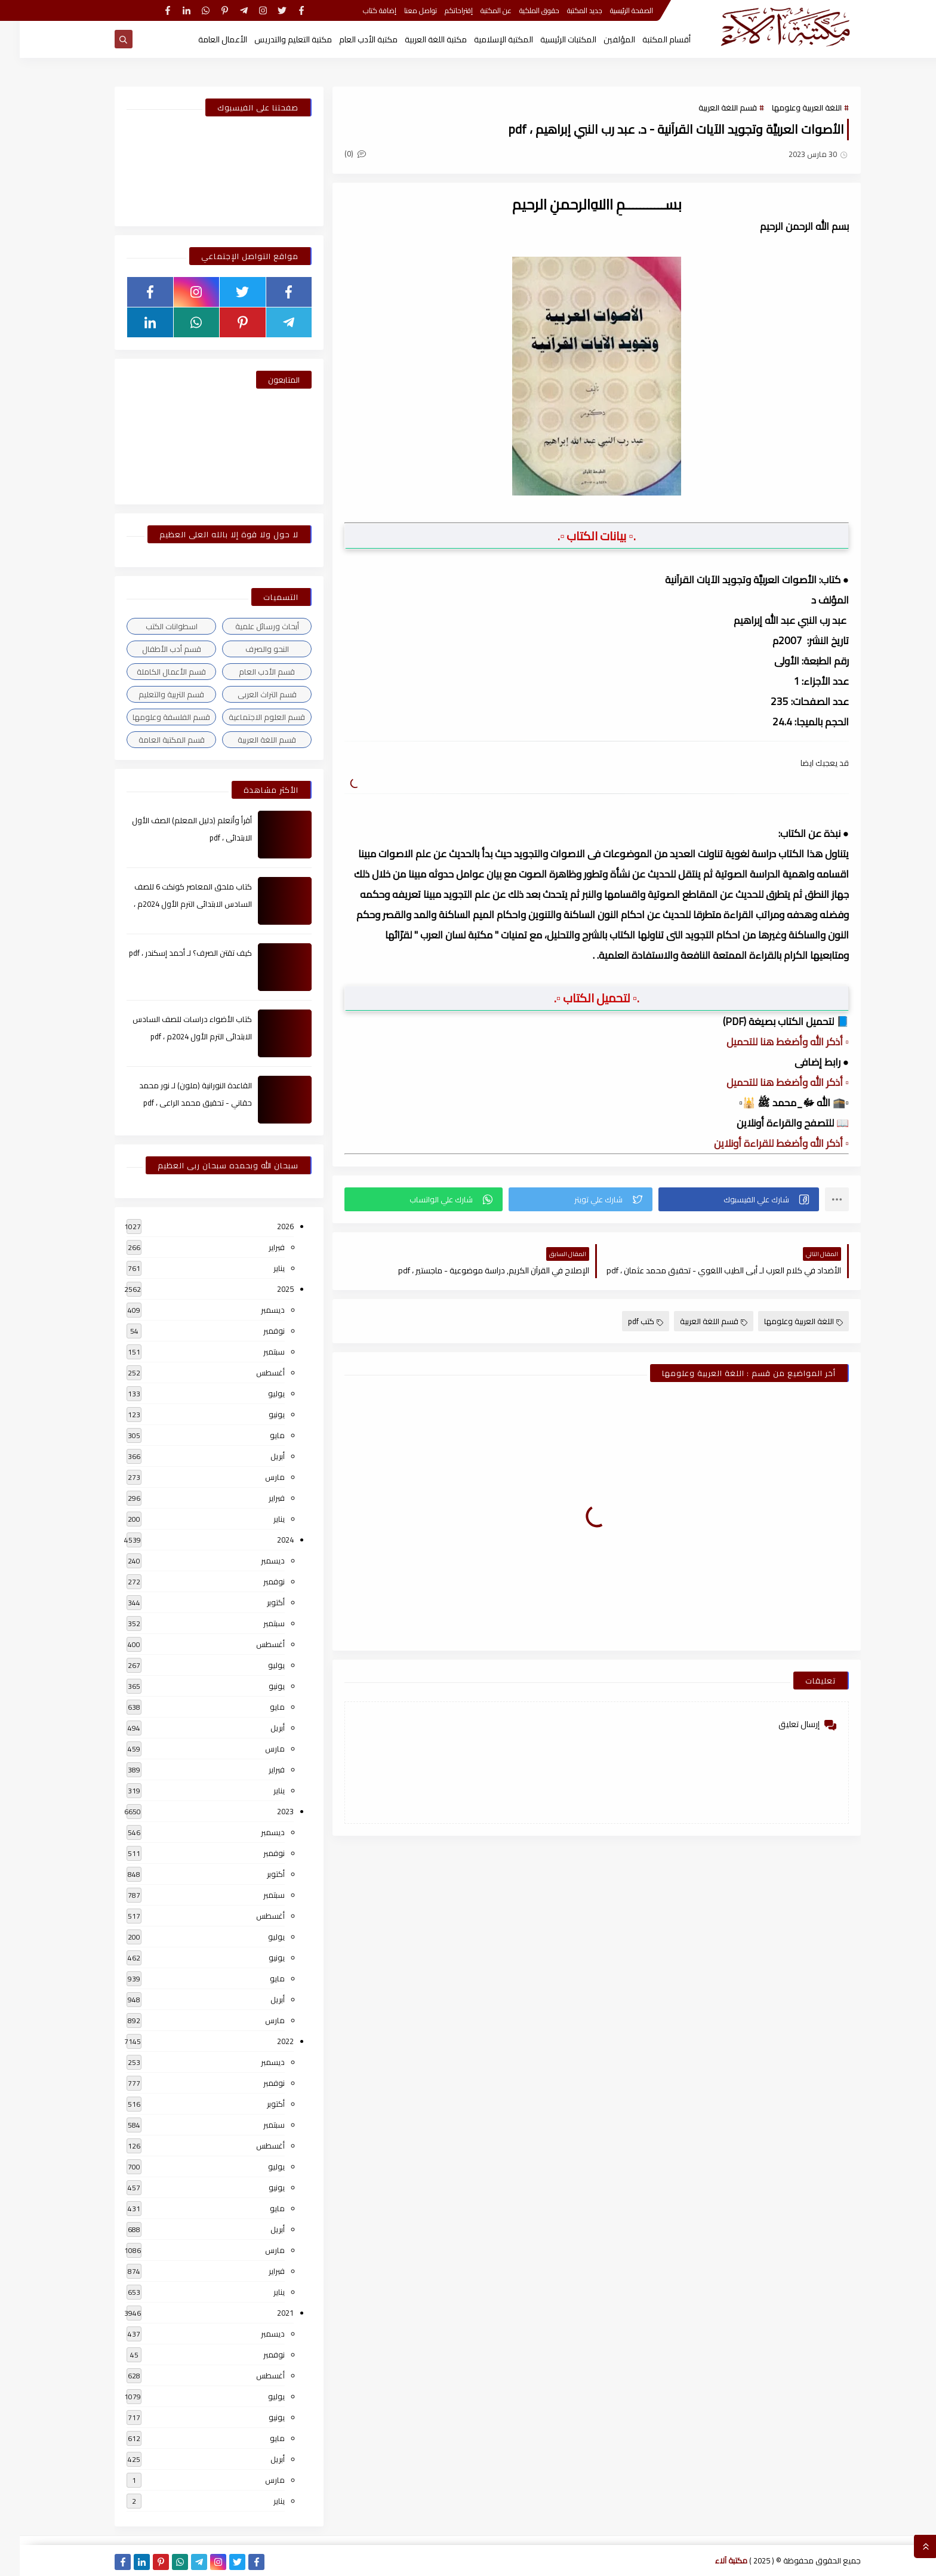  Describe the element at coordinates (483, 39) in the screenshot. I see `المكتبة الإسلامية` at that location.